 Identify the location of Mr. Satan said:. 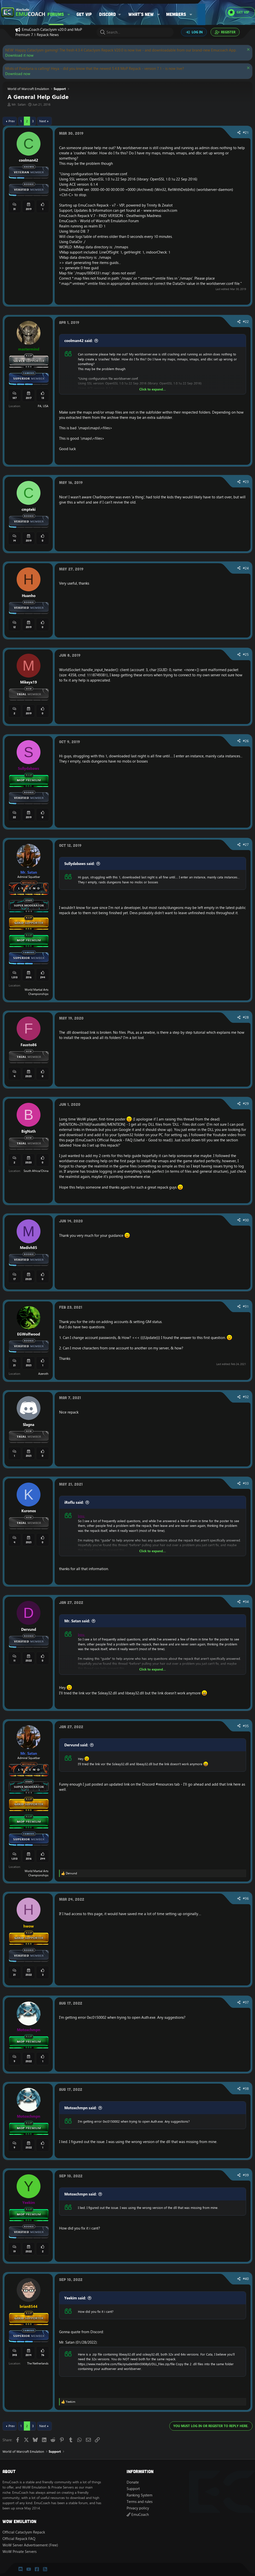
(77, 1621).